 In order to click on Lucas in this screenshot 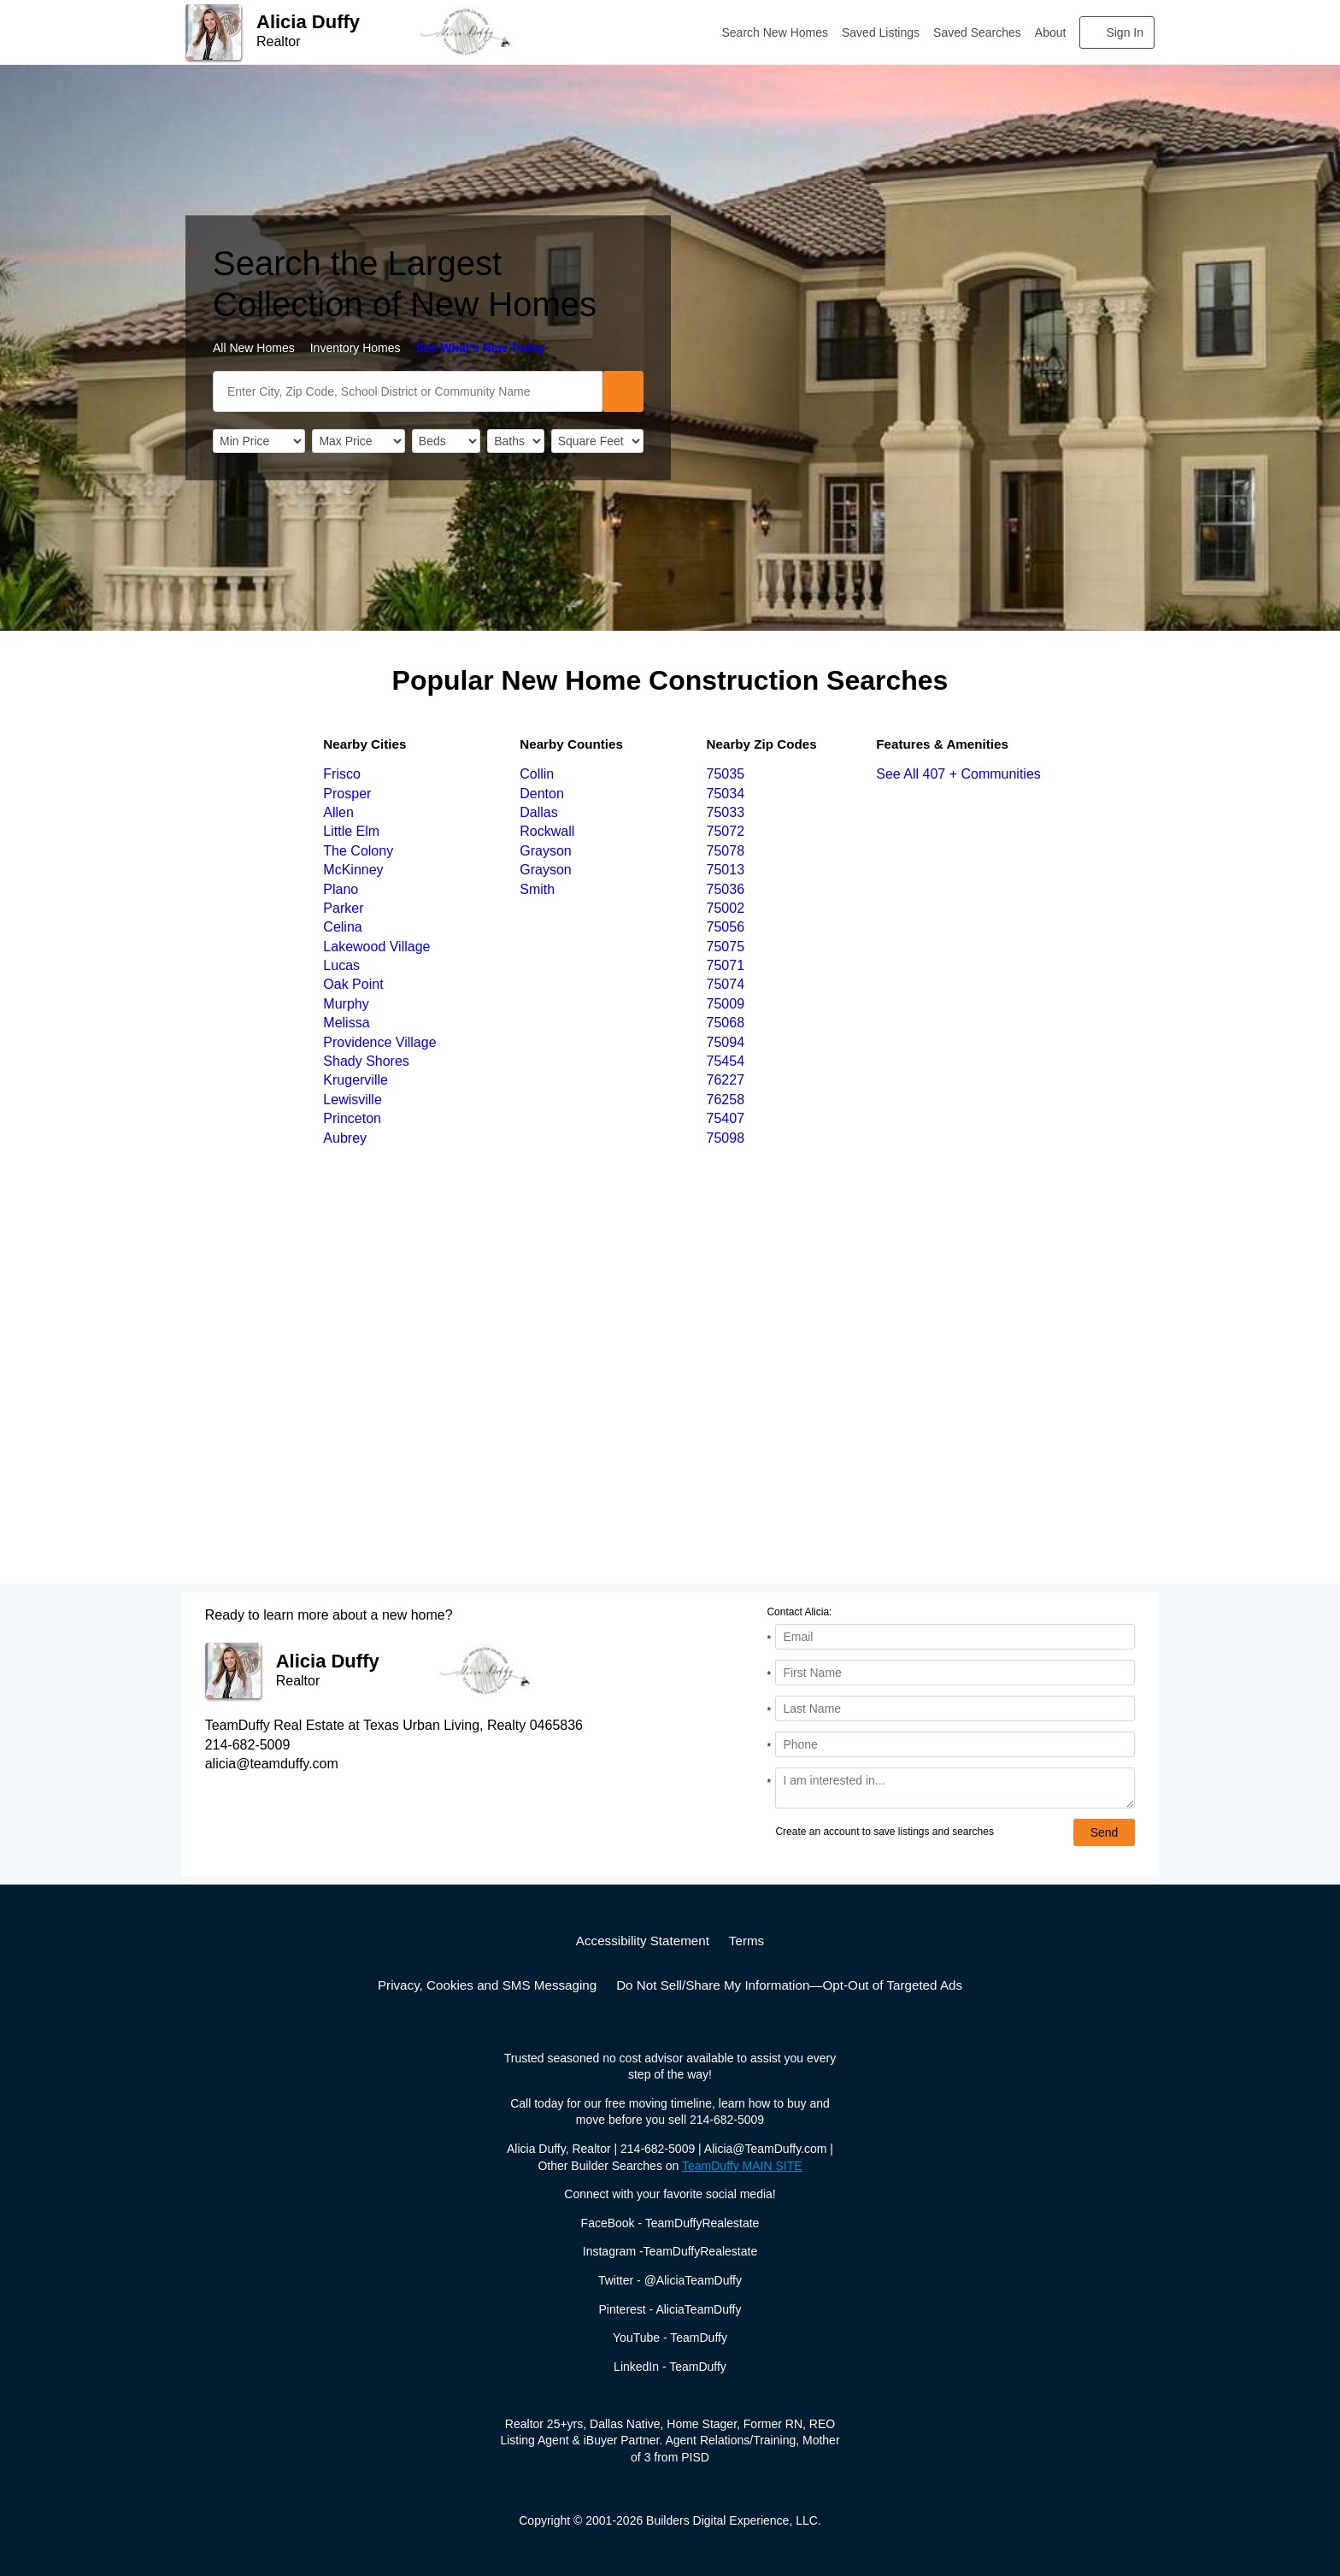, I will do `click(341, 965)`.